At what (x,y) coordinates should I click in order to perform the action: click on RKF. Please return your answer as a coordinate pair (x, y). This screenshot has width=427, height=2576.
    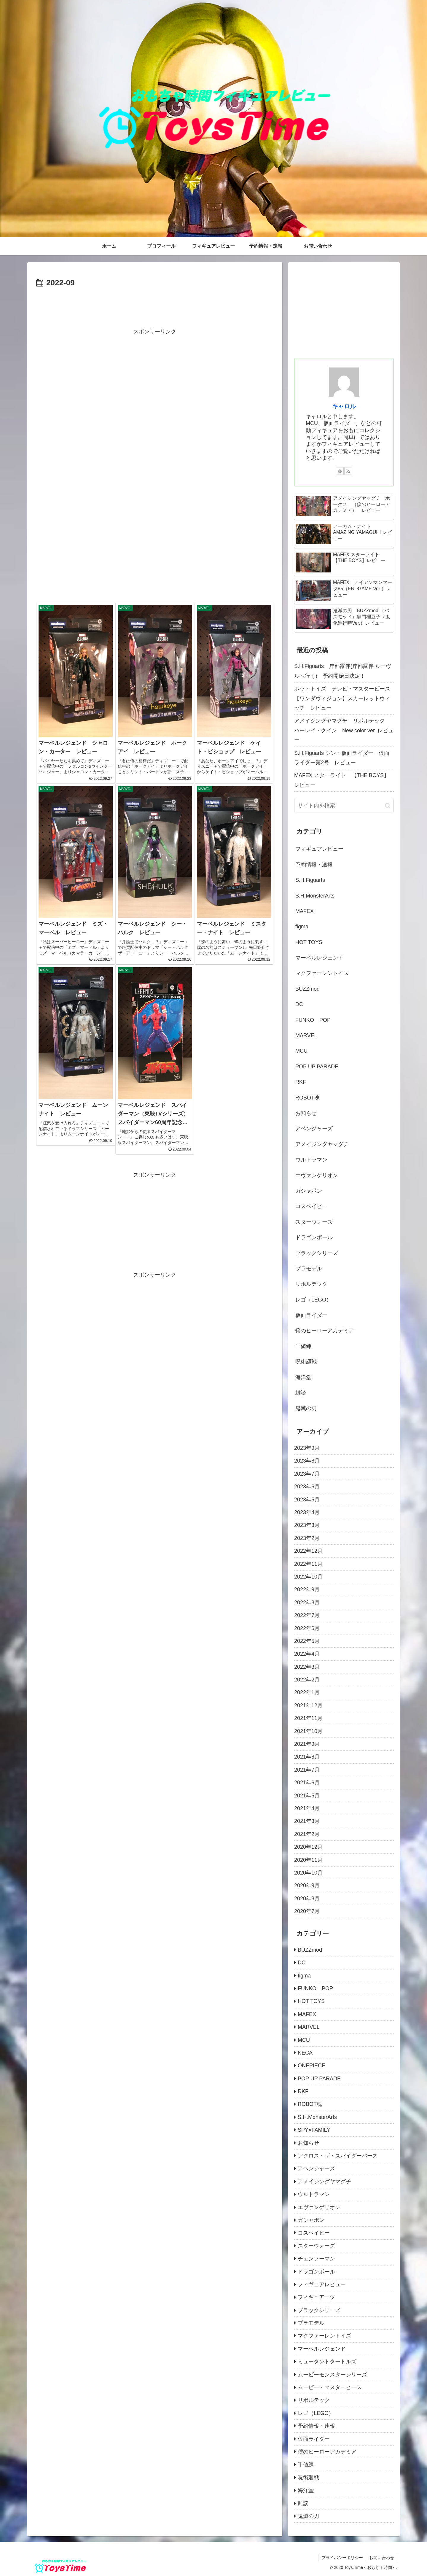
    Looking at the image, I should click on (300, 1082).